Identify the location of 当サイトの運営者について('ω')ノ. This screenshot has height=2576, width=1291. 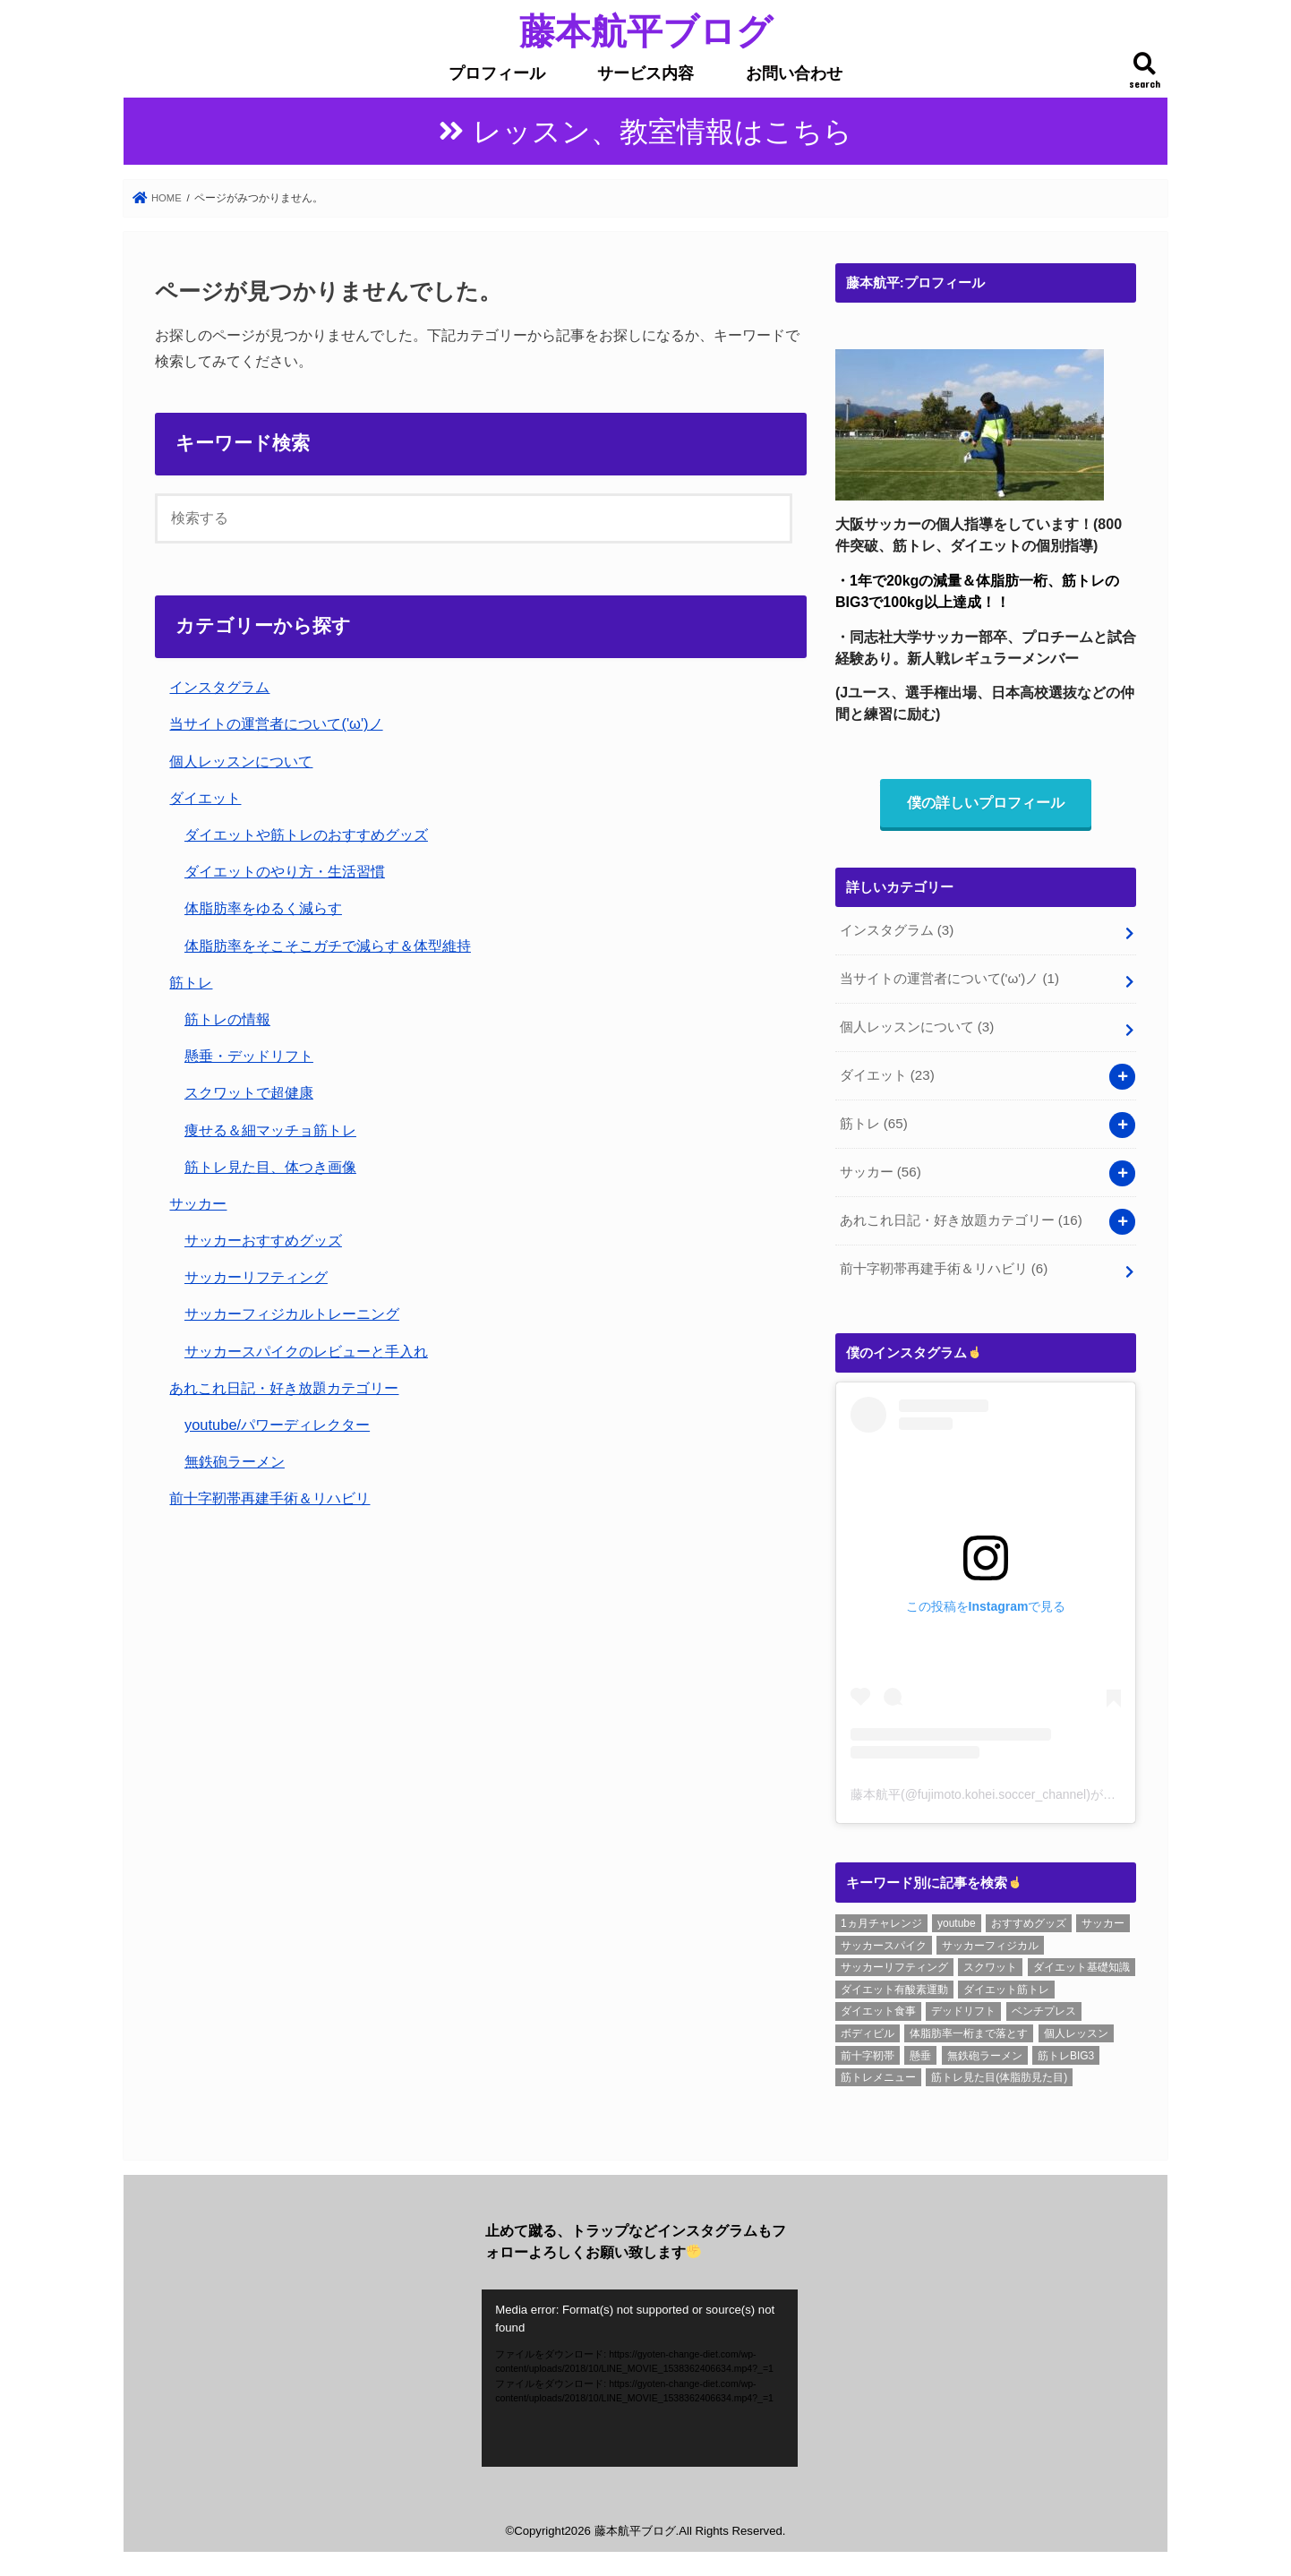
(275, 724).